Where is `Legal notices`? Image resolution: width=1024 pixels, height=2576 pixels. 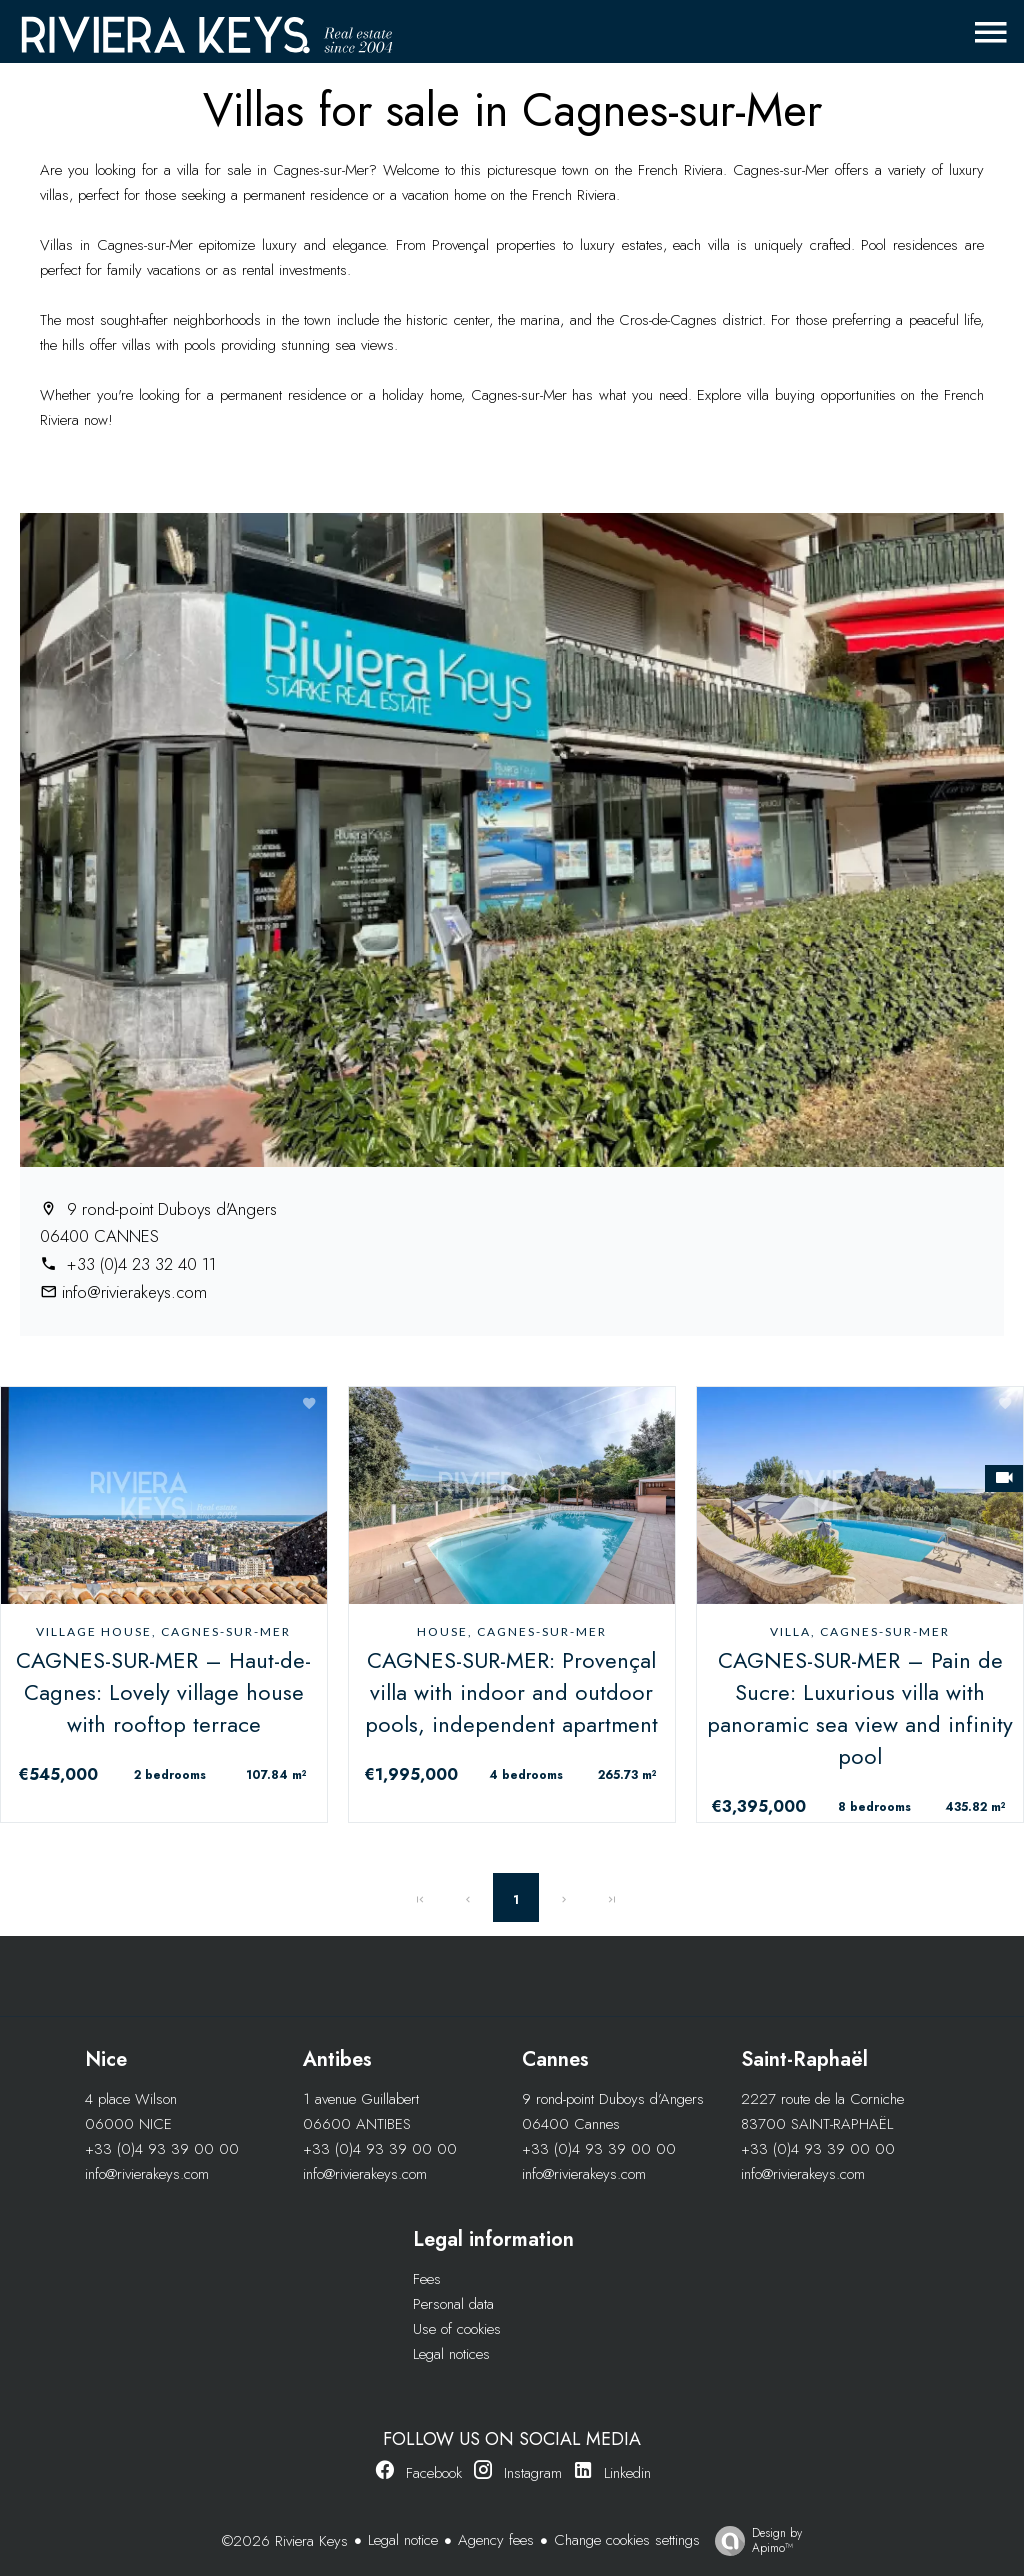
Legal notices is located at coordinates (451, 2354).